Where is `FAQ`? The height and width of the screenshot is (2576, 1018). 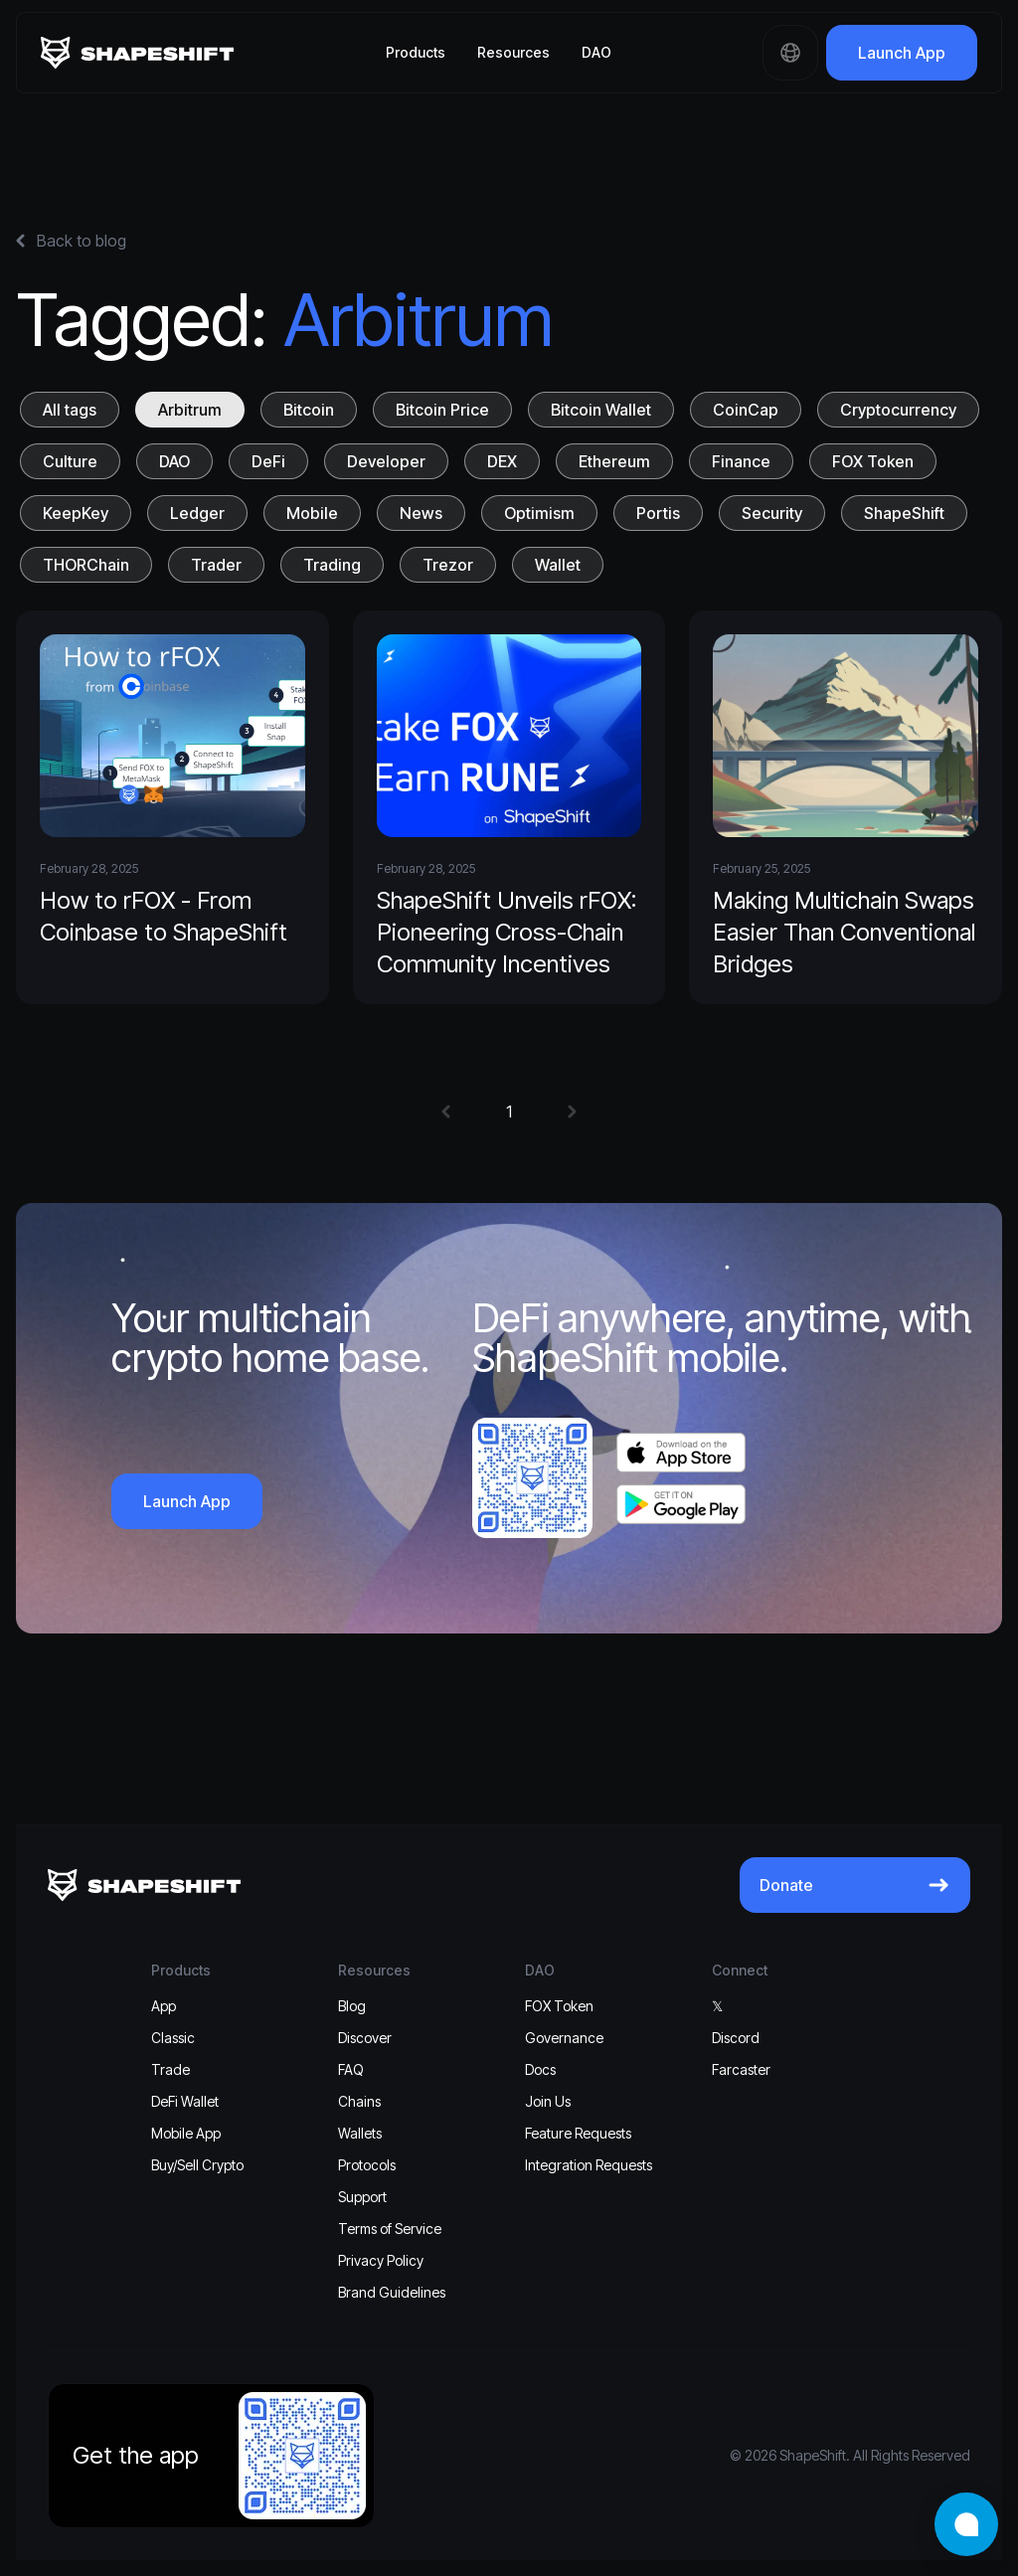
FAQ is located at coordinates (351, 2069).